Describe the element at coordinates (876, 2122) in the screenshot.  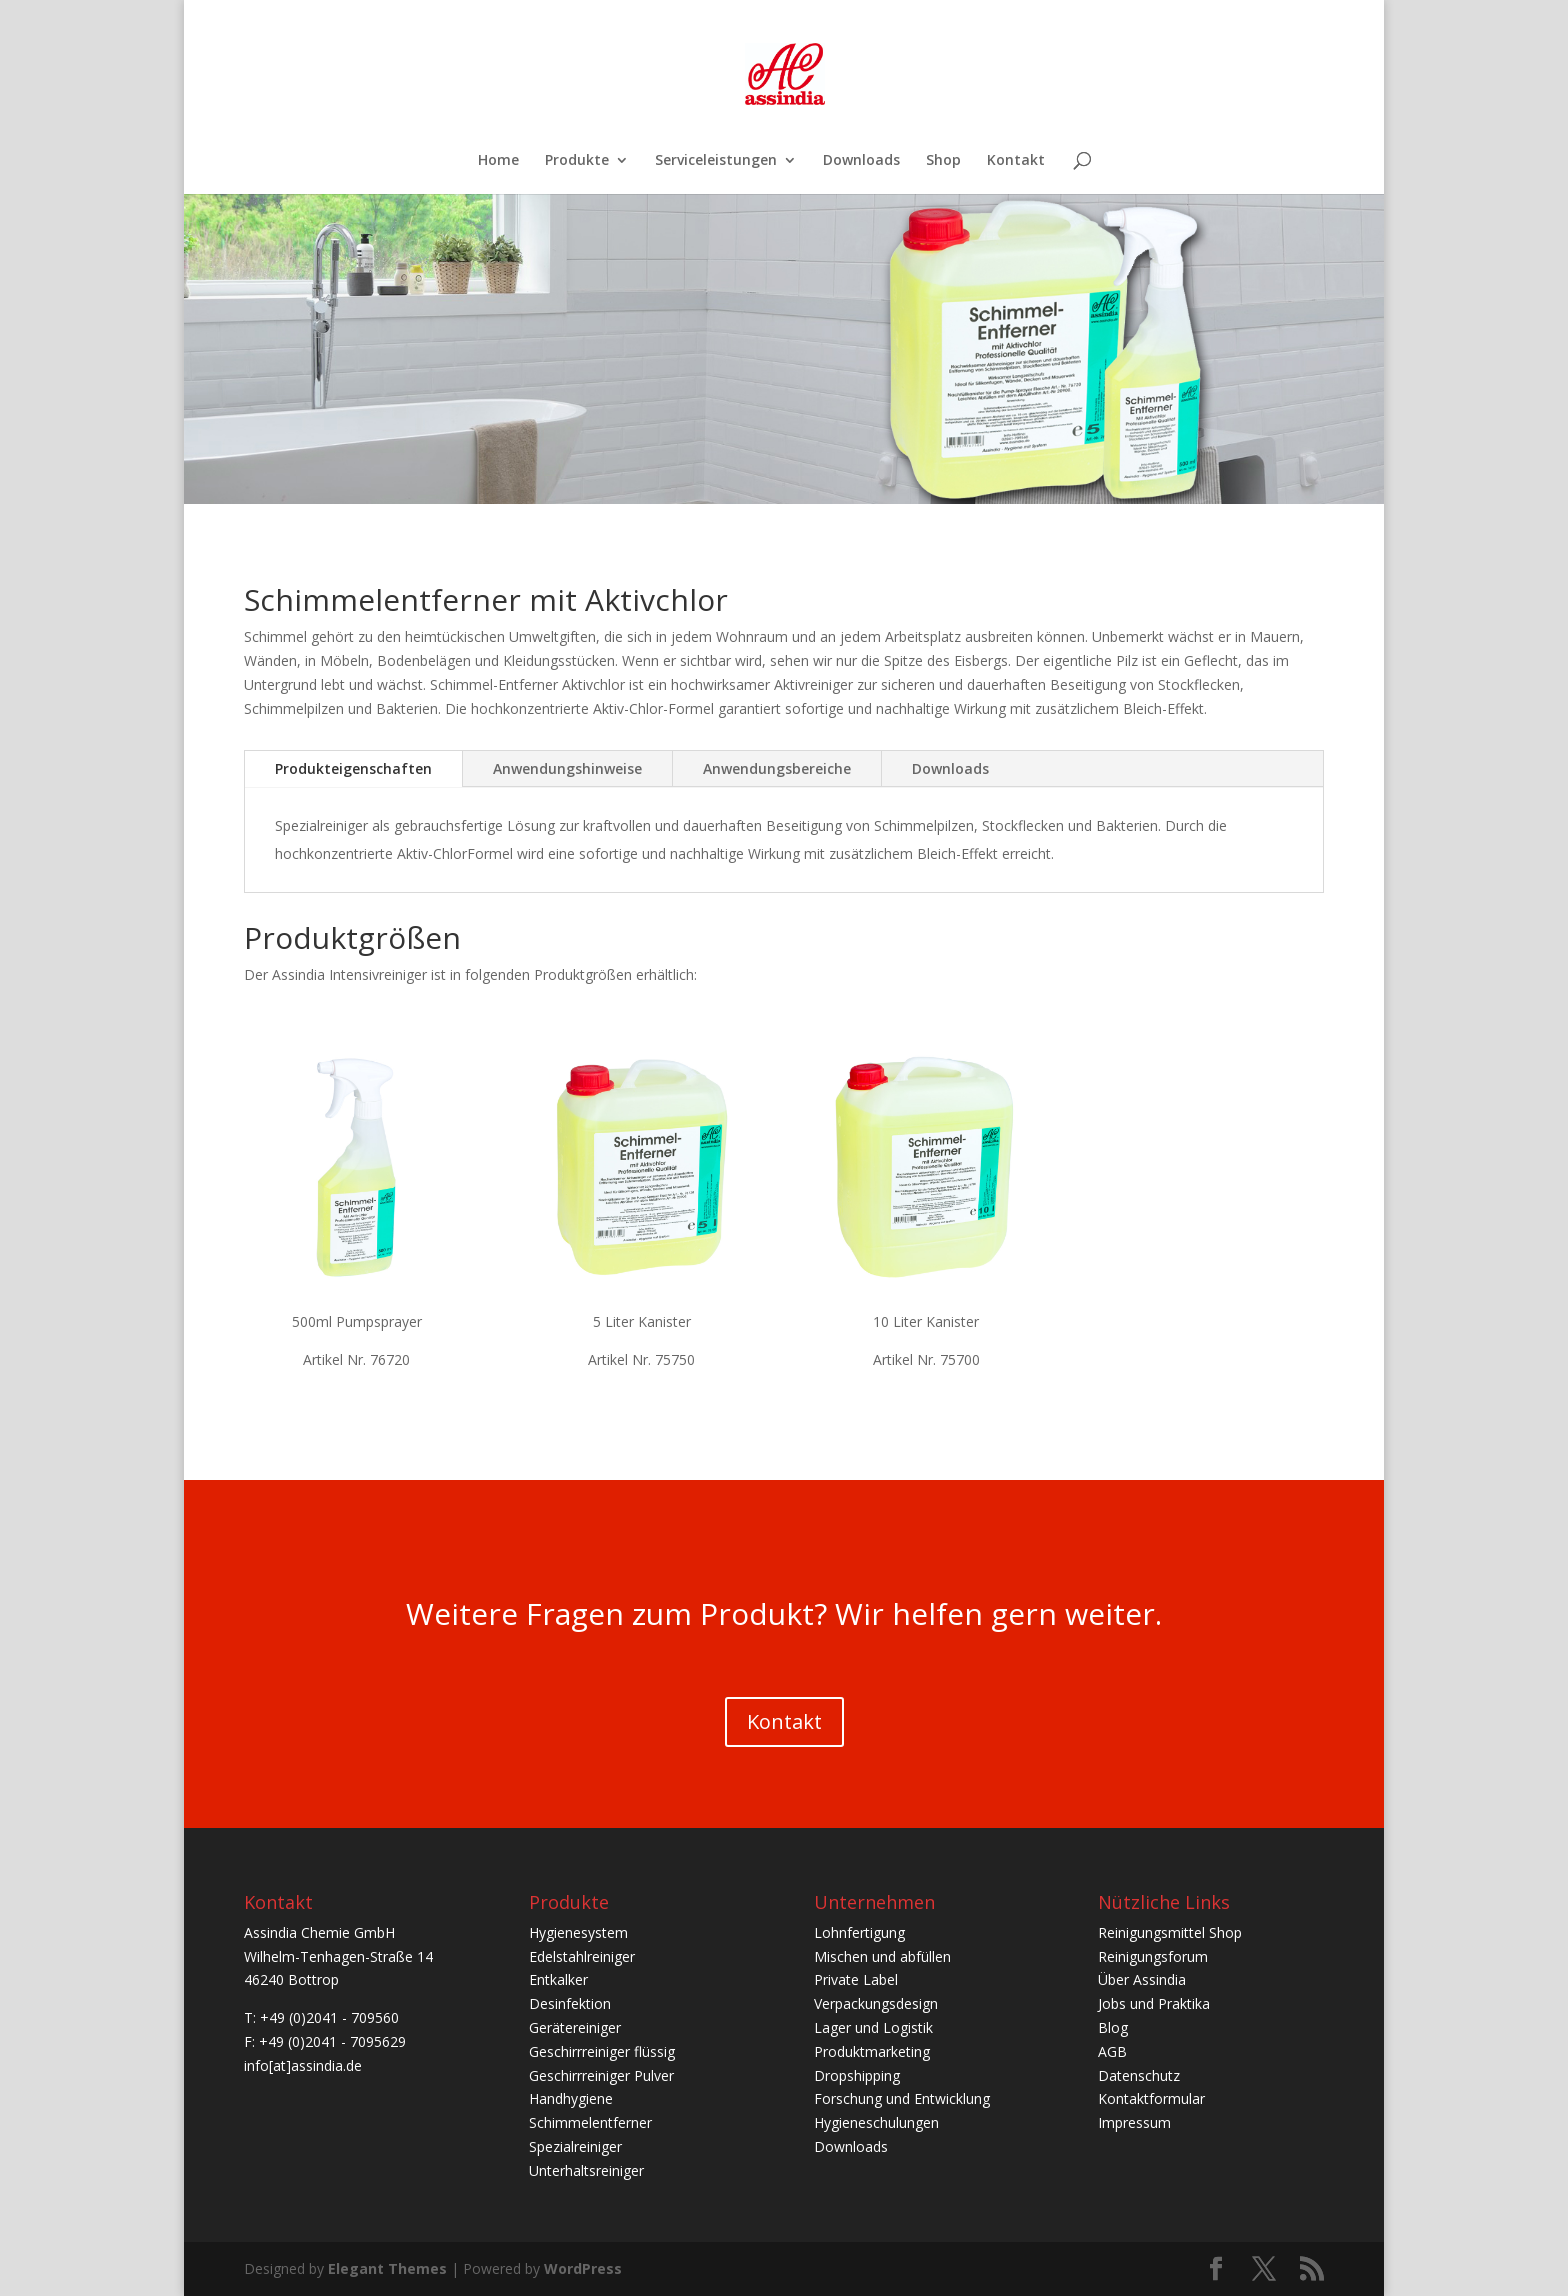
I see `Hygieneschulungen` at that location.